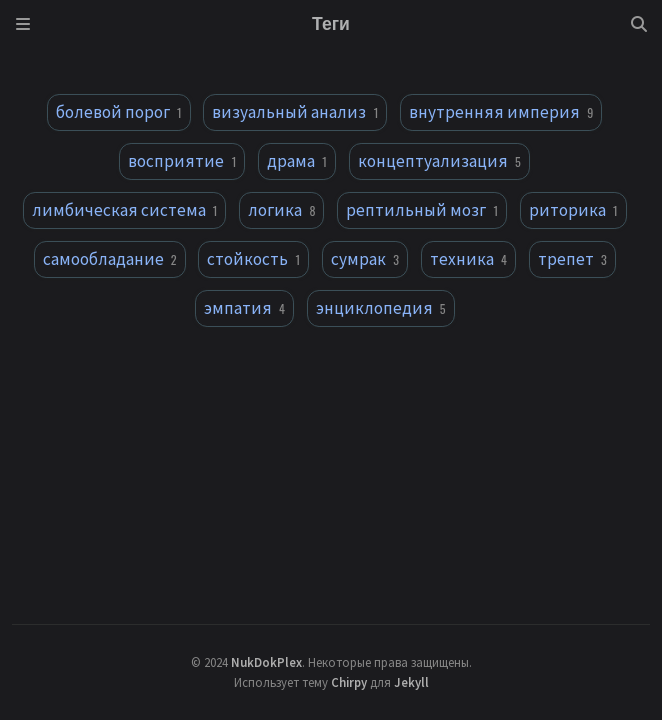 The image size is (662, 720). I want to click on восприятие, so click(182, 161).